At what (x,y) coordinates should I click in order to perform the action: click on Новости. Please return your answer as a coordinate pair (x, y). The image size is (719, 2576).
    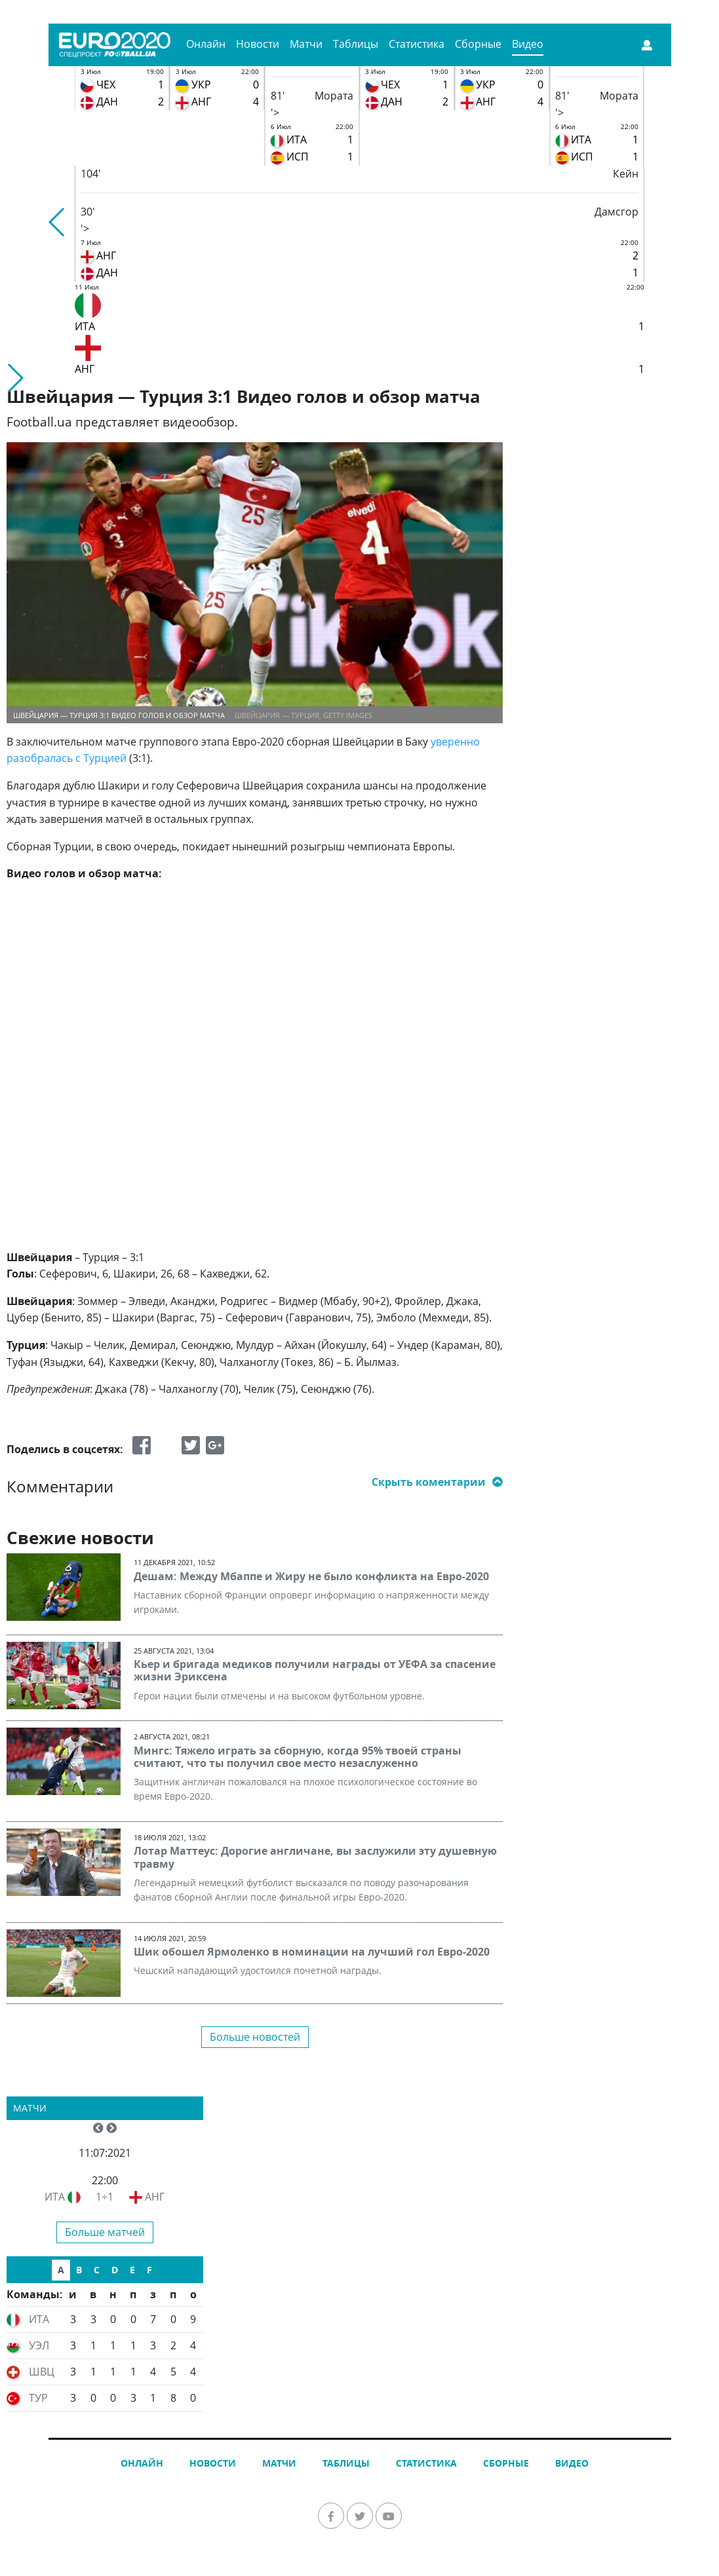
    Looking at the image, I should click on (257, 44).